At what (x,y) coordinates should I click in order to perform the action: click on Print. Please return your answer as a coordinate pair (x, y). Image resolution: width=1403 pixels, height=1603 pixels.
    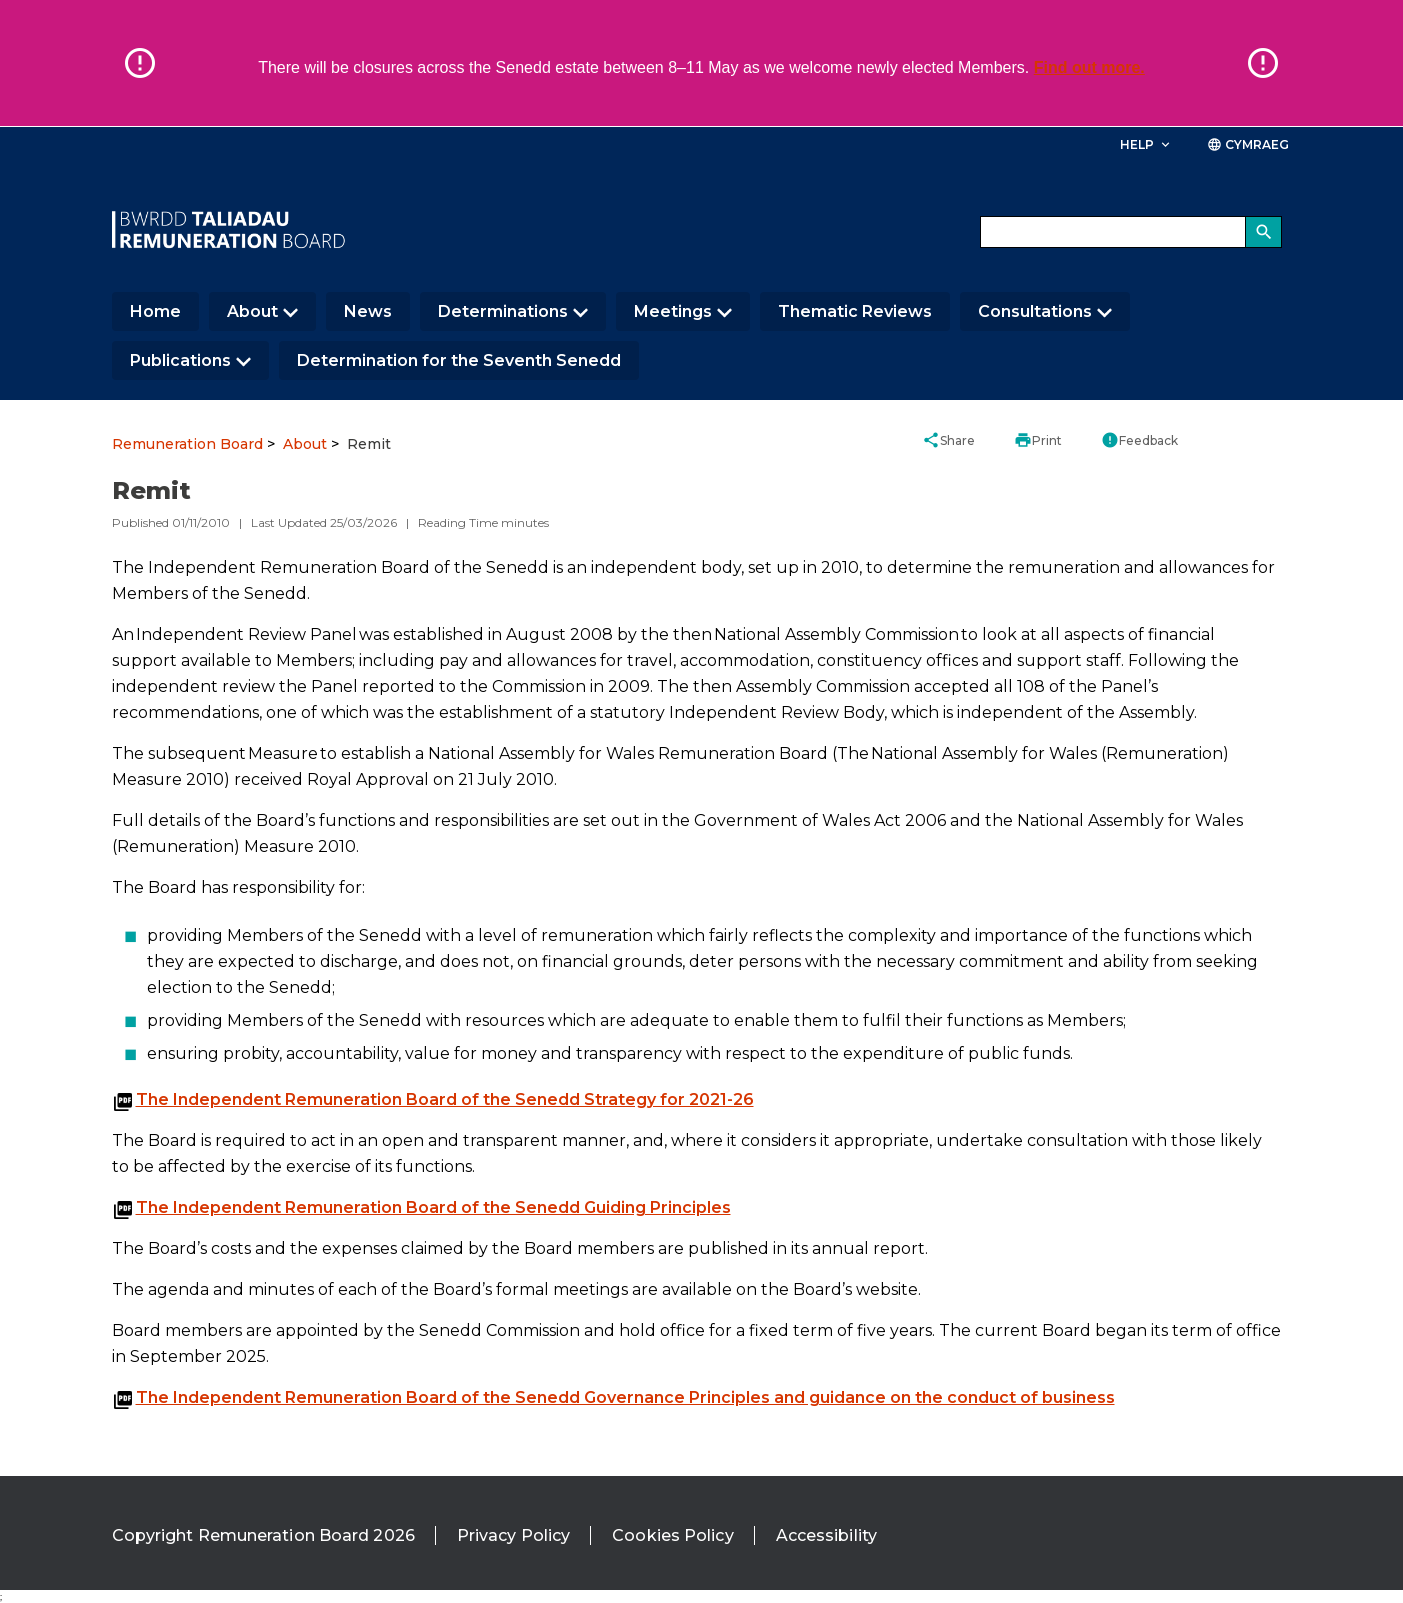
    Looking at the image, I should click on (1038, 440).